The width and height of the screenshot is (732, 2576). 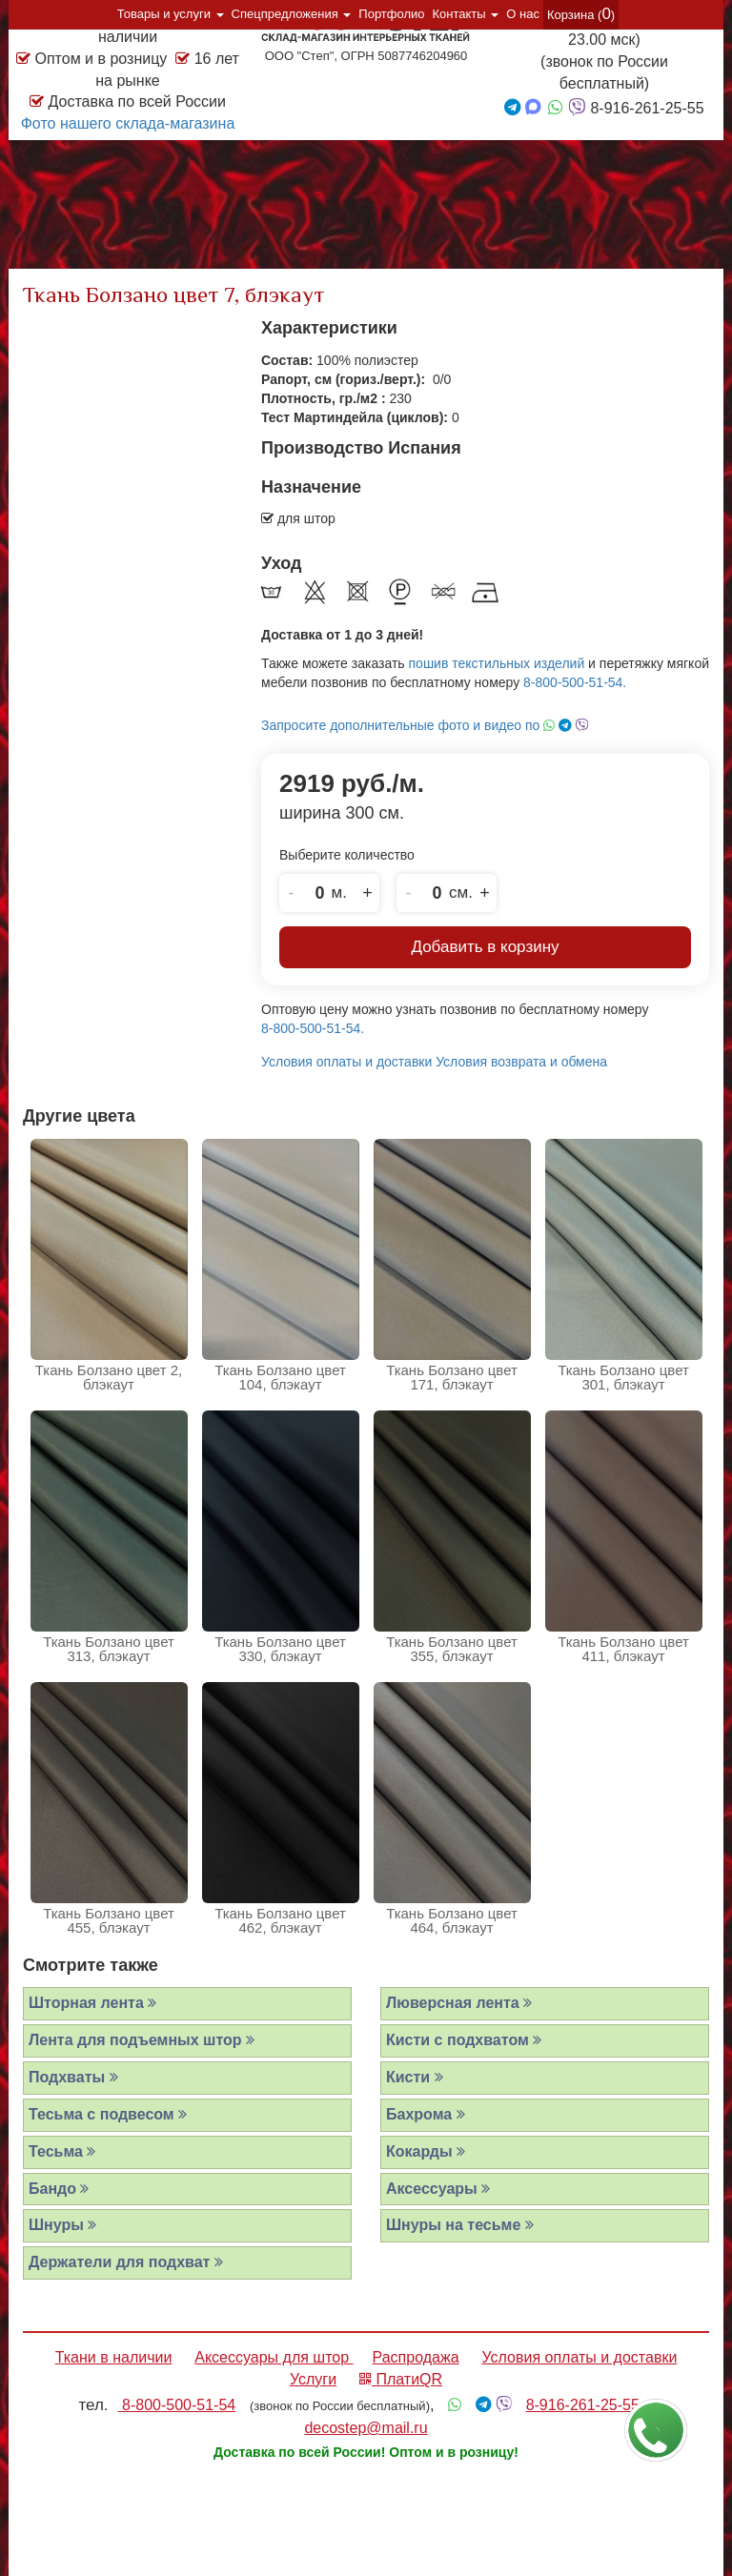 I want to click on Спецпредложения, so click(x=292, y=14).